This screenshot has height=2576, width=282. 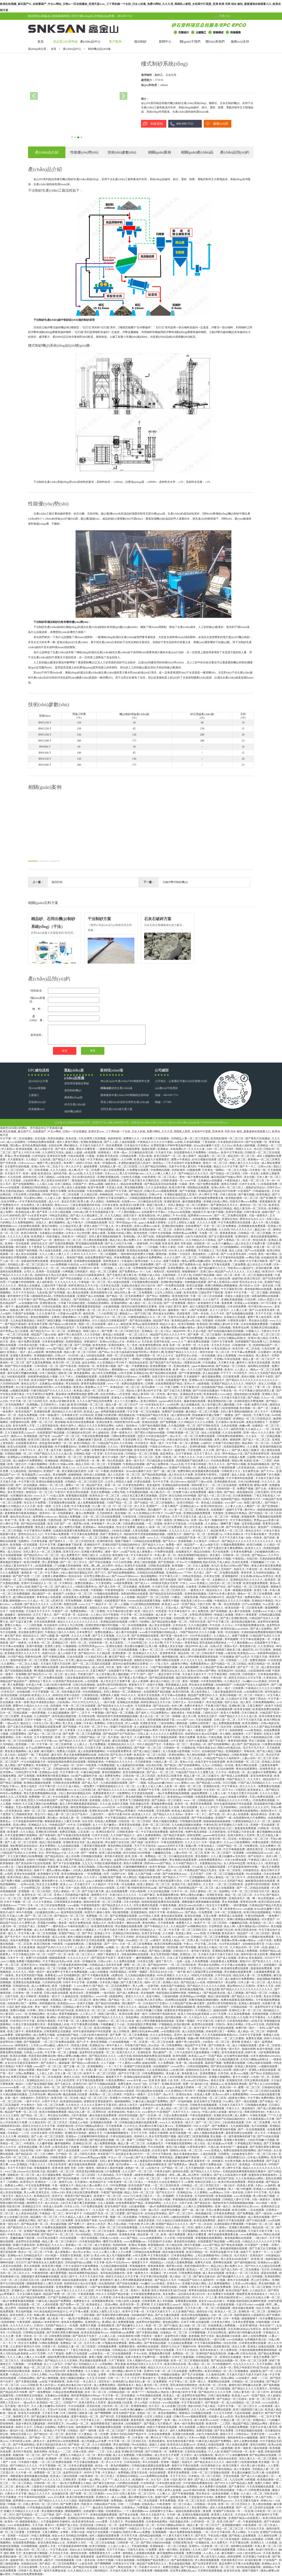 What do you see at coordinates (116, 1088) in the screenshot?
I see `華新水泥綠色生產(chǎn)線` at bounding box center [116, 1088].